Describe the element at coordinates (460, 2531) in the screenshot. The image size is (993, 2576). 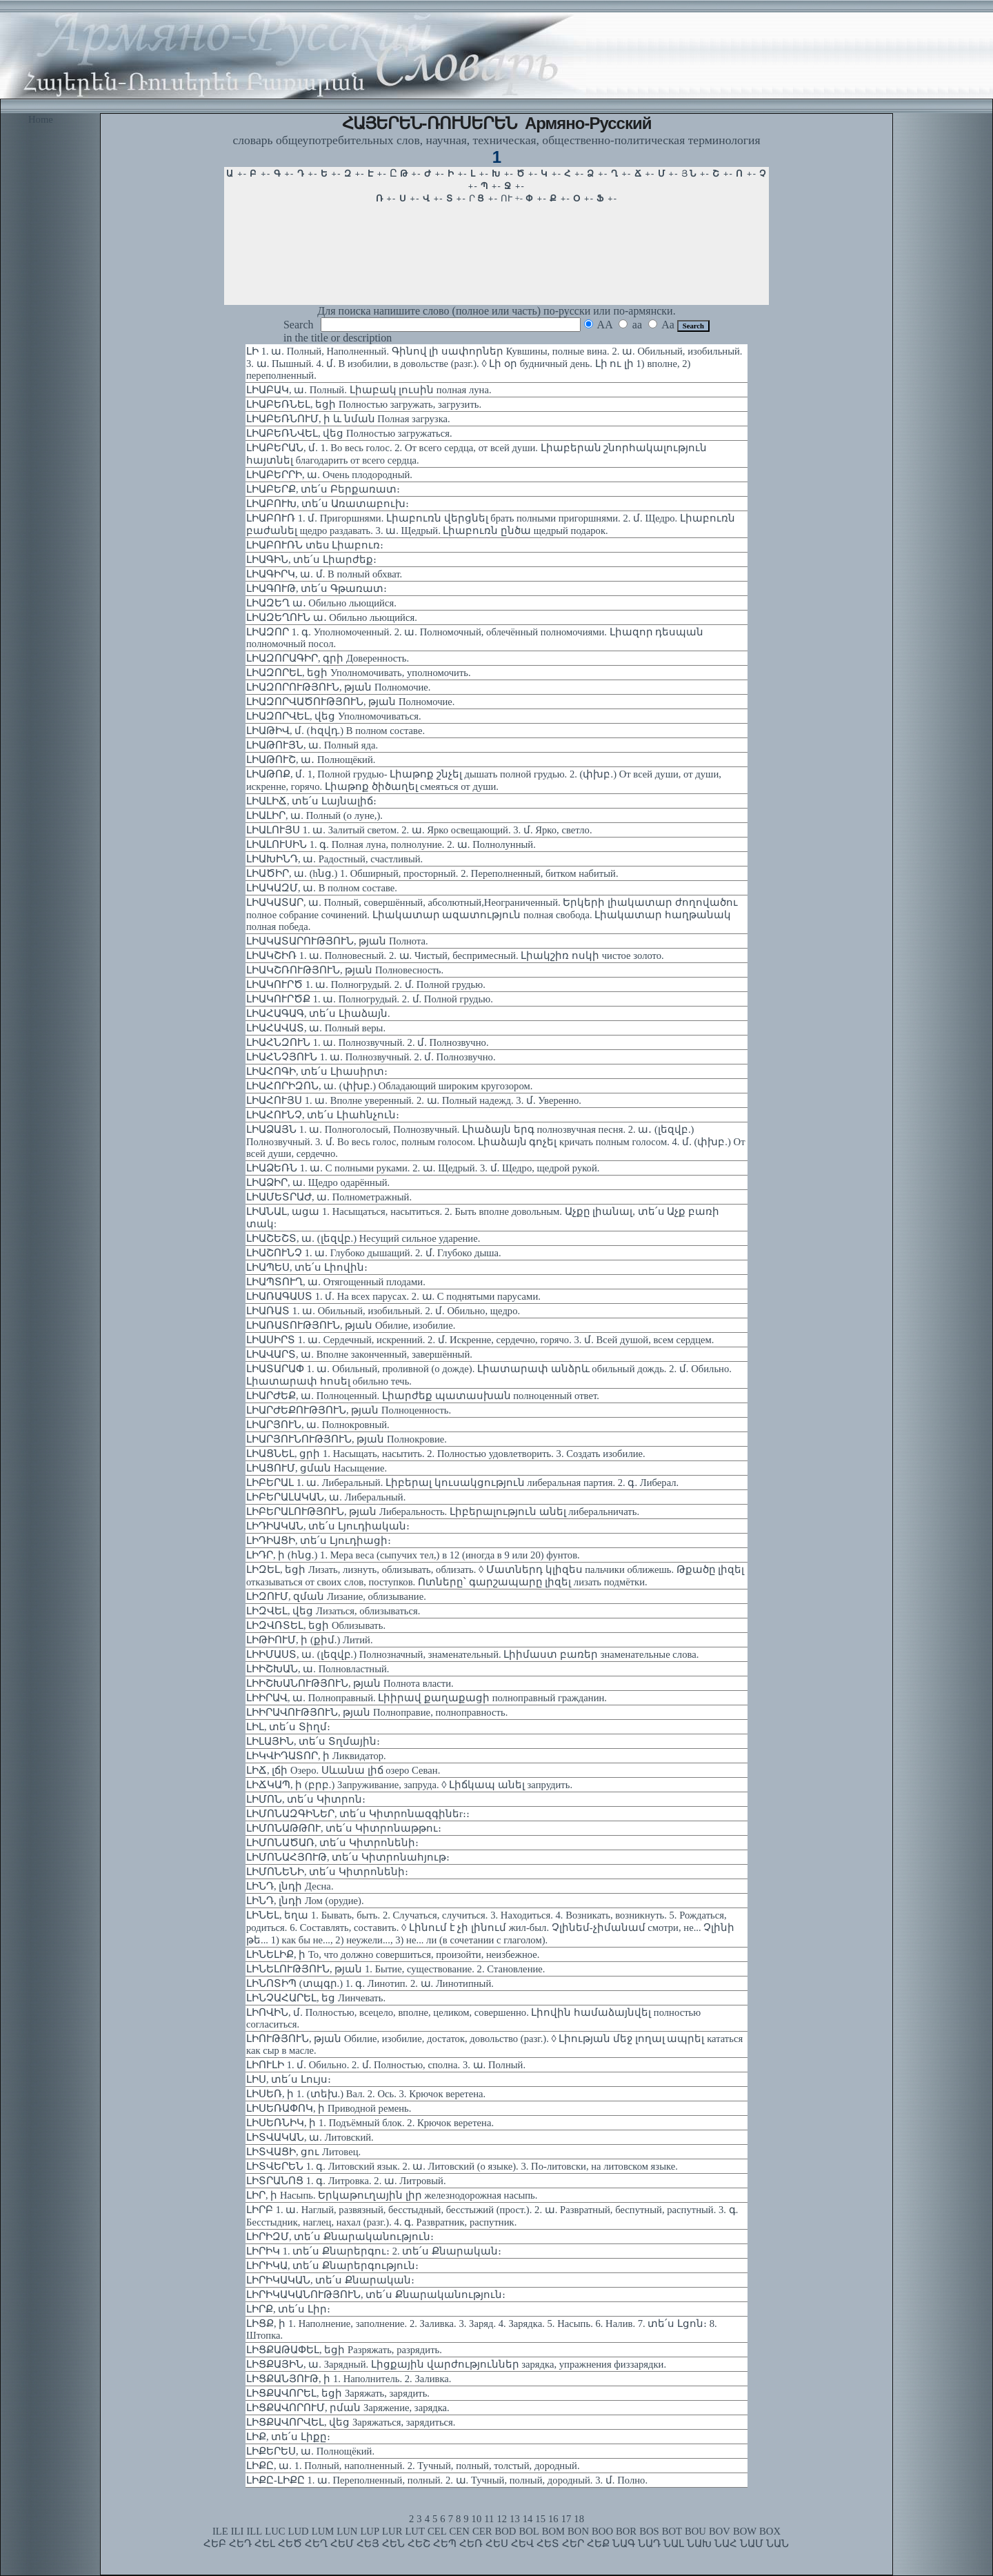
I see `CEN` at that location.